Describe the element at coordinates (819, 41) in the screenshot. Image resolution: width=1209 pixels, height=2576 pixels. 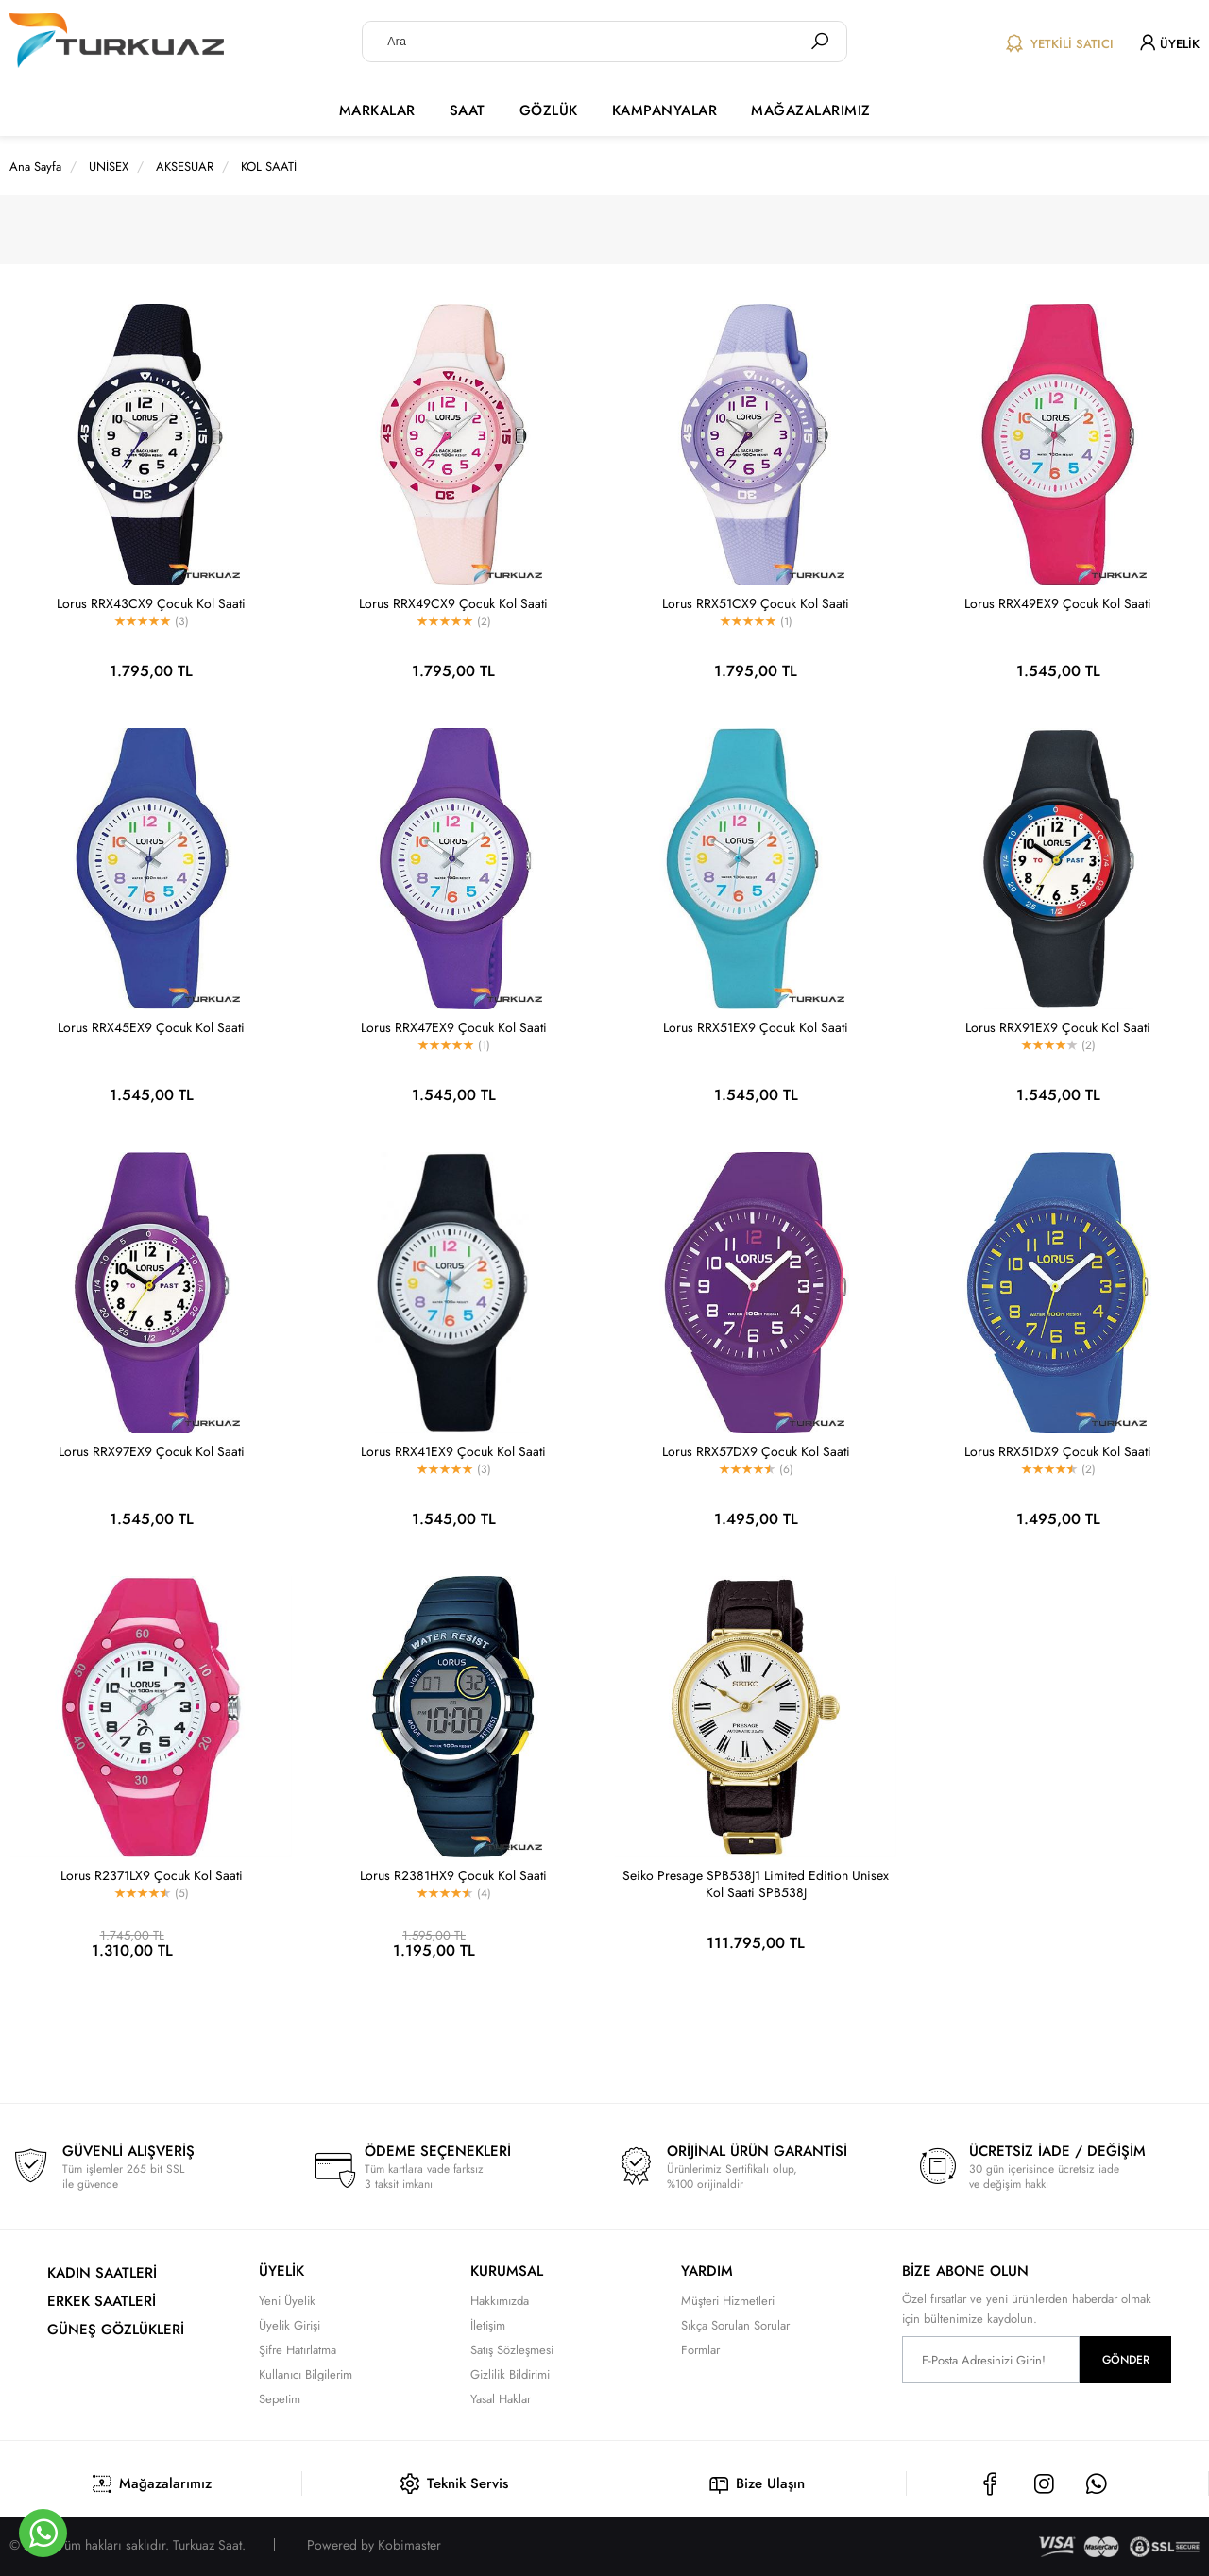
I see `[Ara]` at that location.